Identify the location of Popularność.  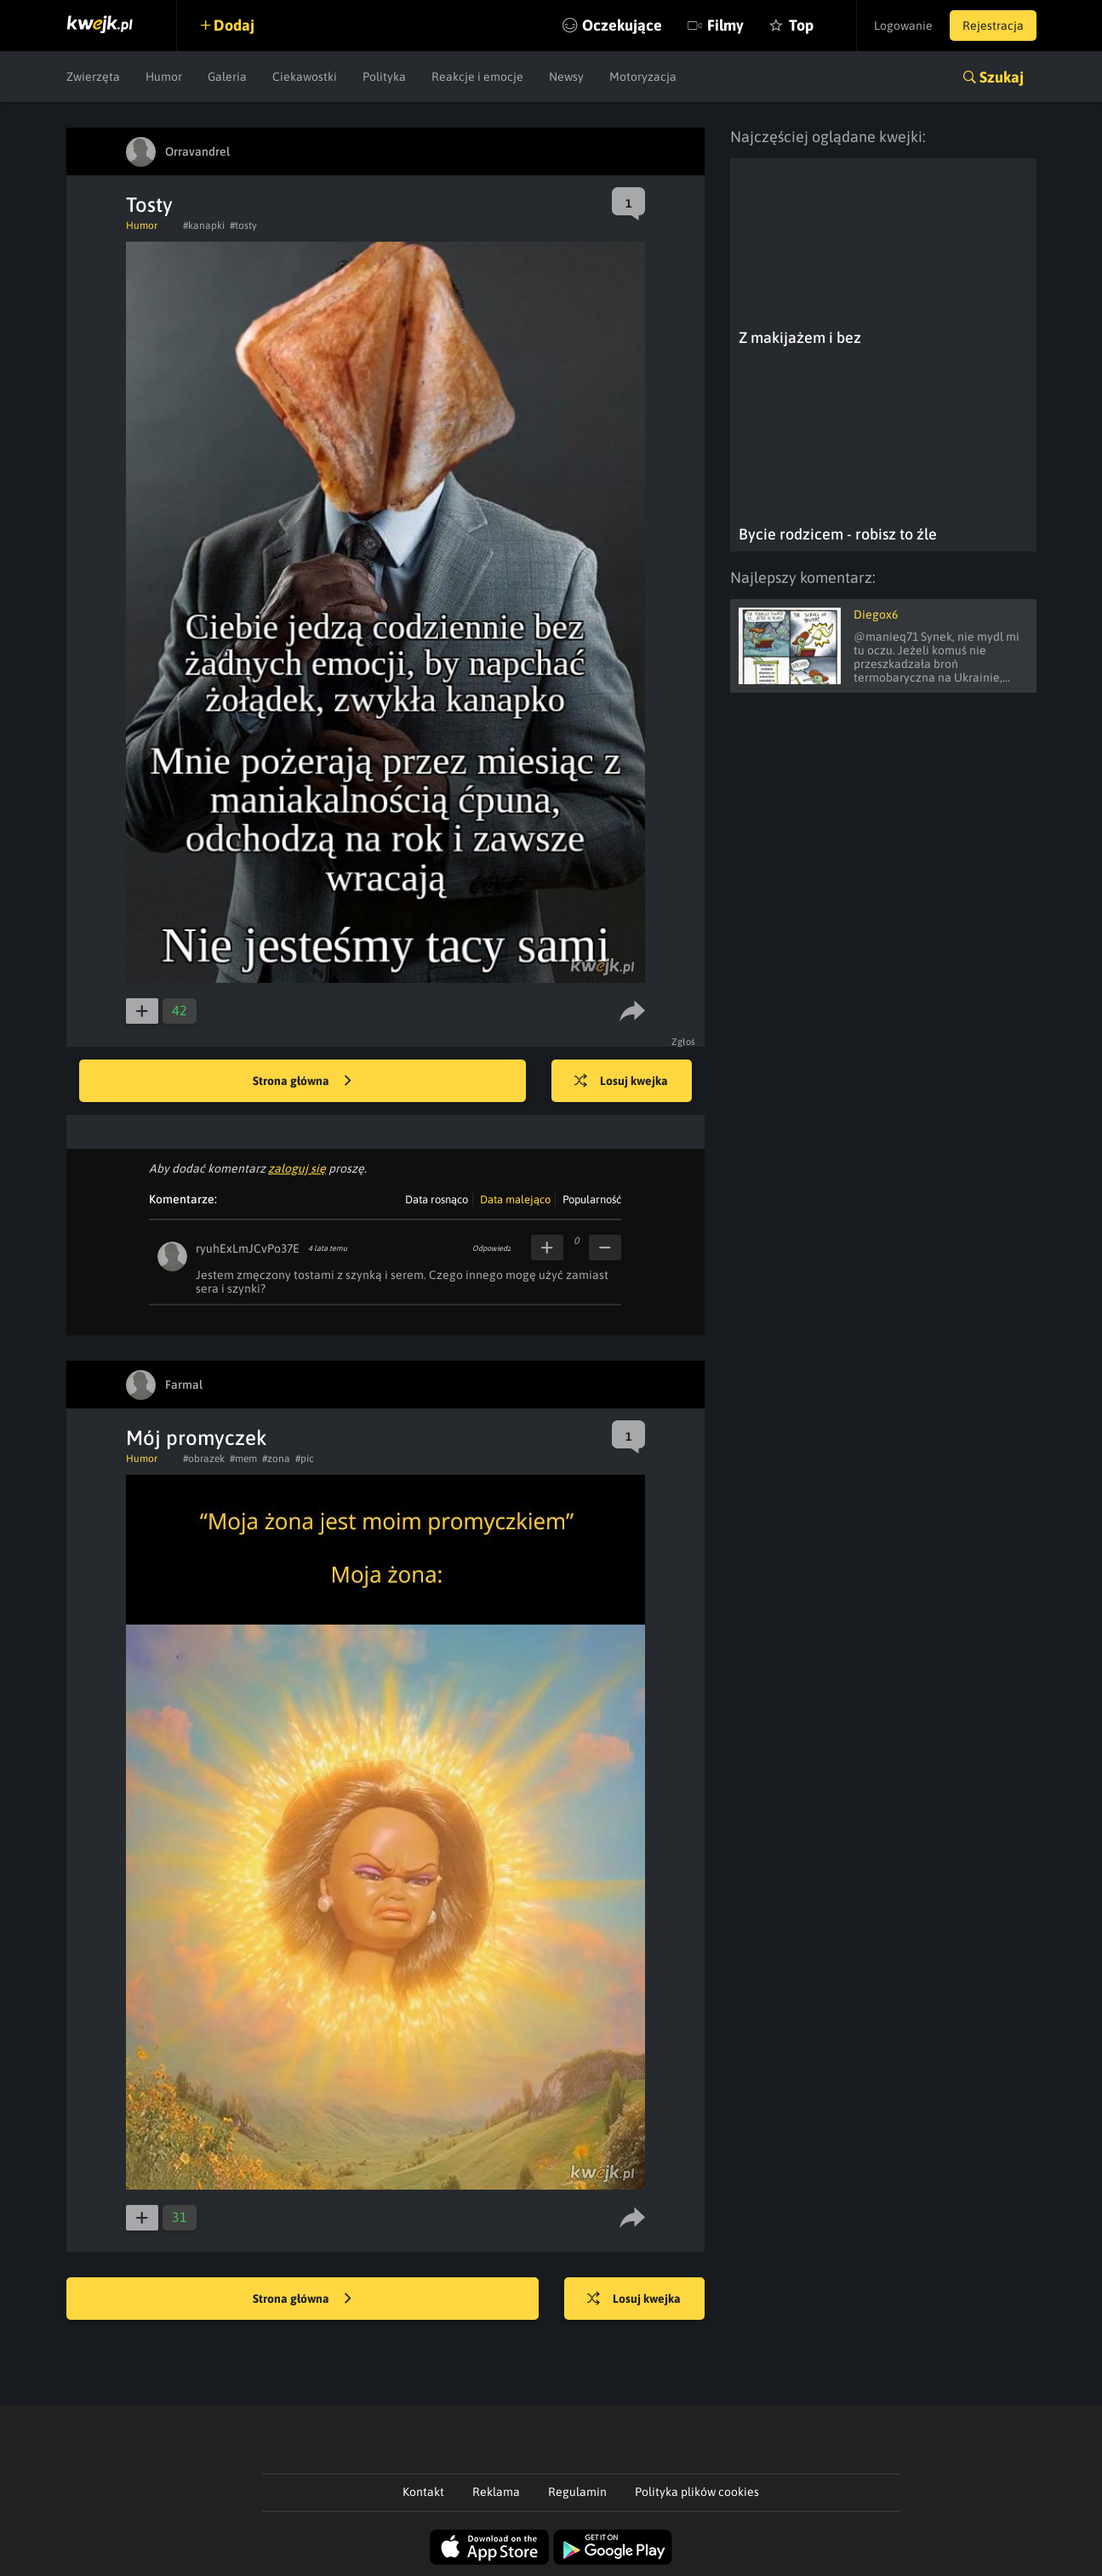
(591, 1199).